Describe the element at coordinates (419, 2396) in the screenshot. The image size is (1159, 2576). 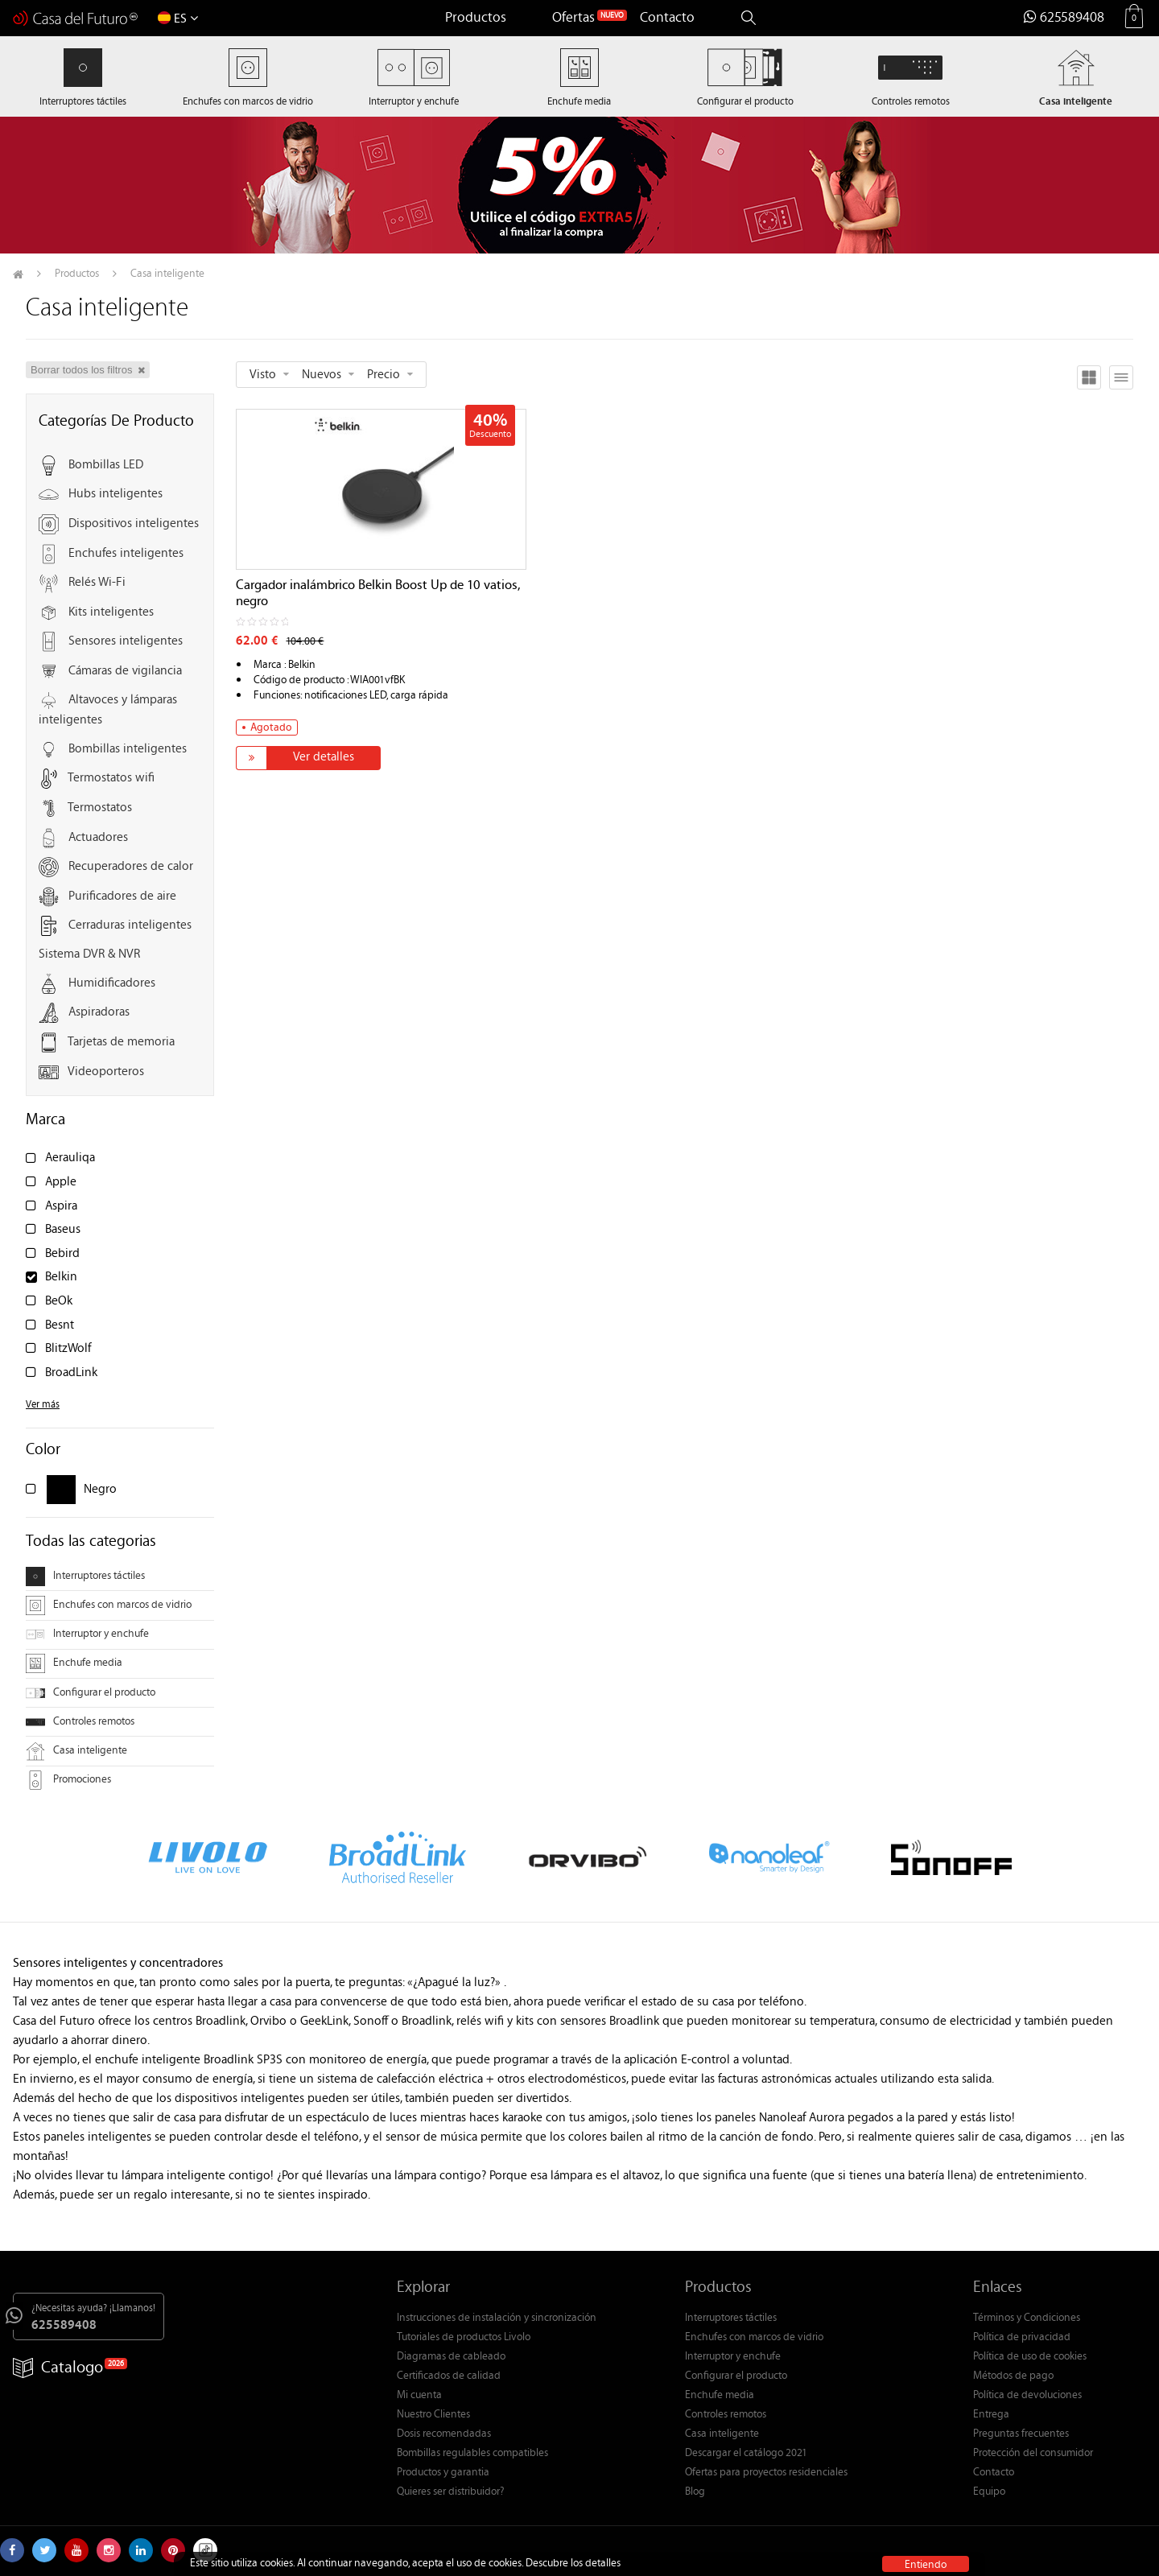
I see `Mi cuenta` at that location.